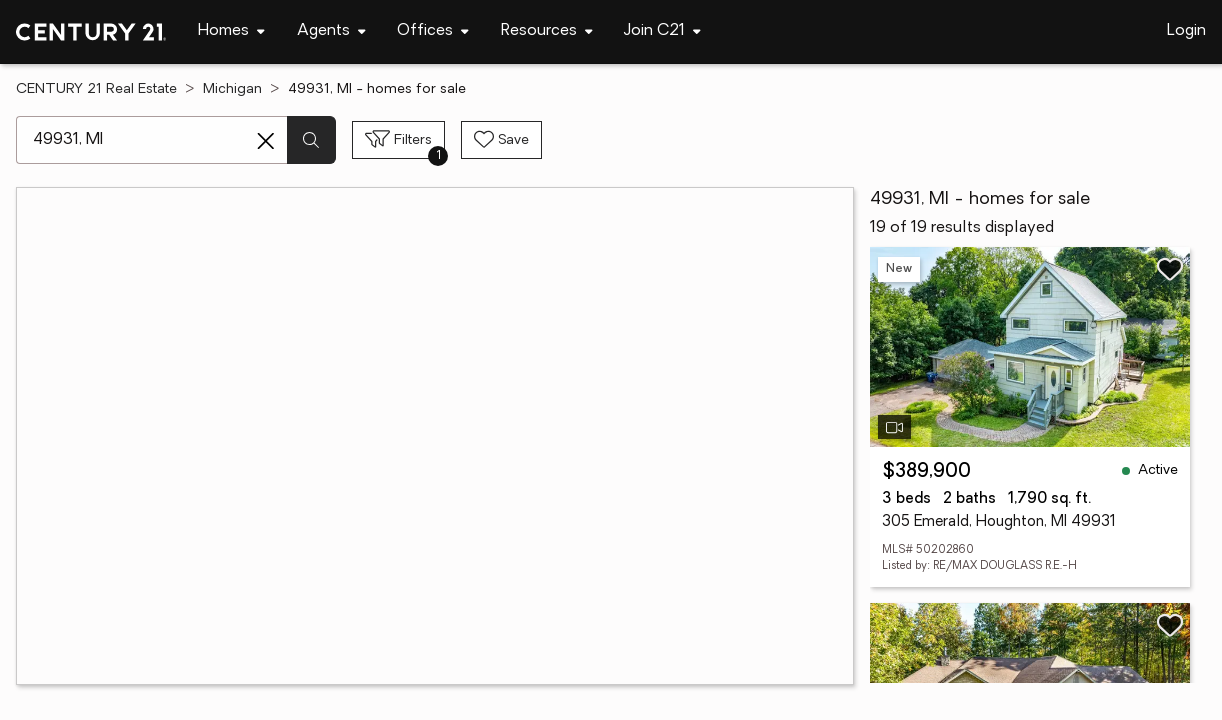  Describe the element at coordinates (501, 140) in the screenshot. I see `[Save search]` at that location.